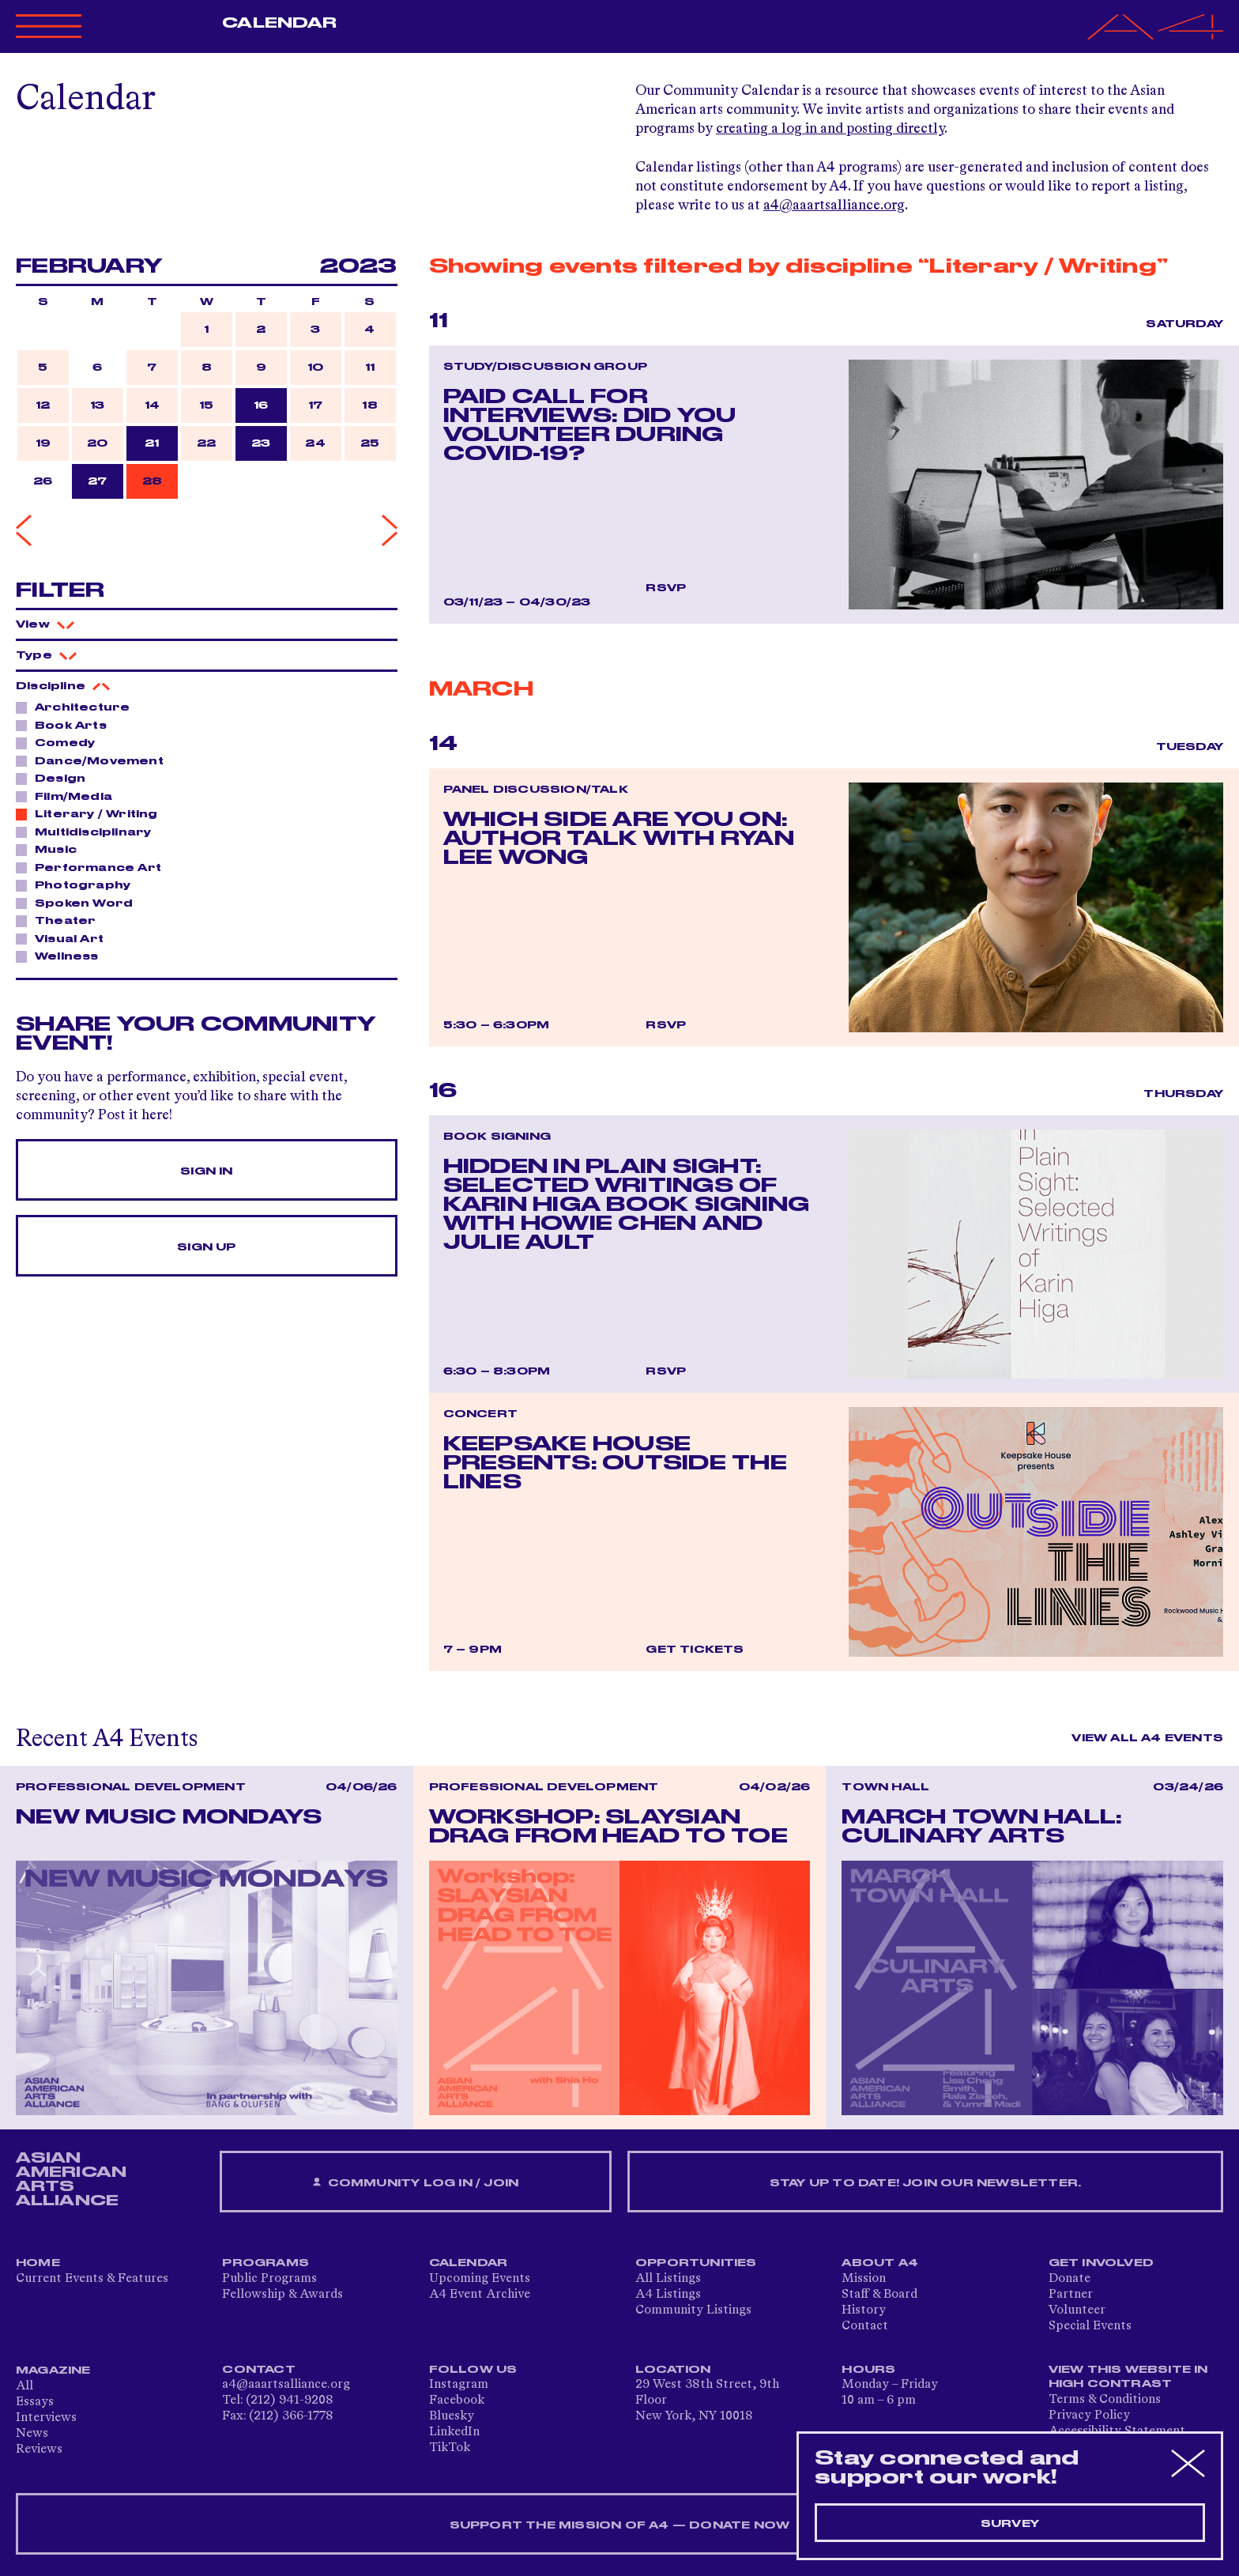  I want to click on All, so click(24, 2386).